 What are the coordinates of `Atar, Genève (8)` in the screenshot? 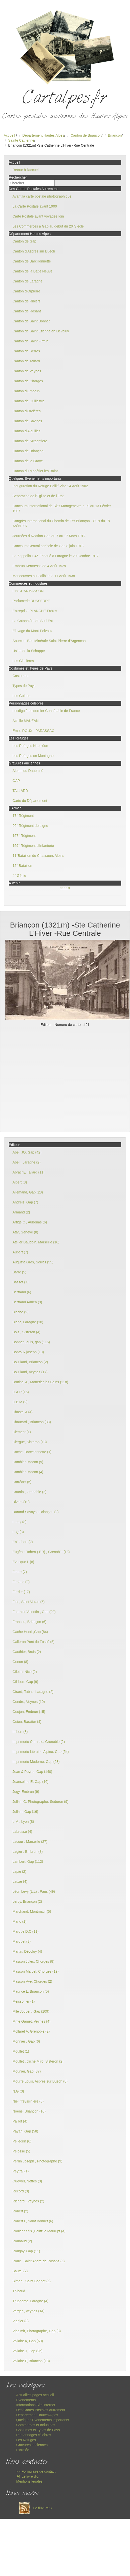 It's located at (25, 1232).